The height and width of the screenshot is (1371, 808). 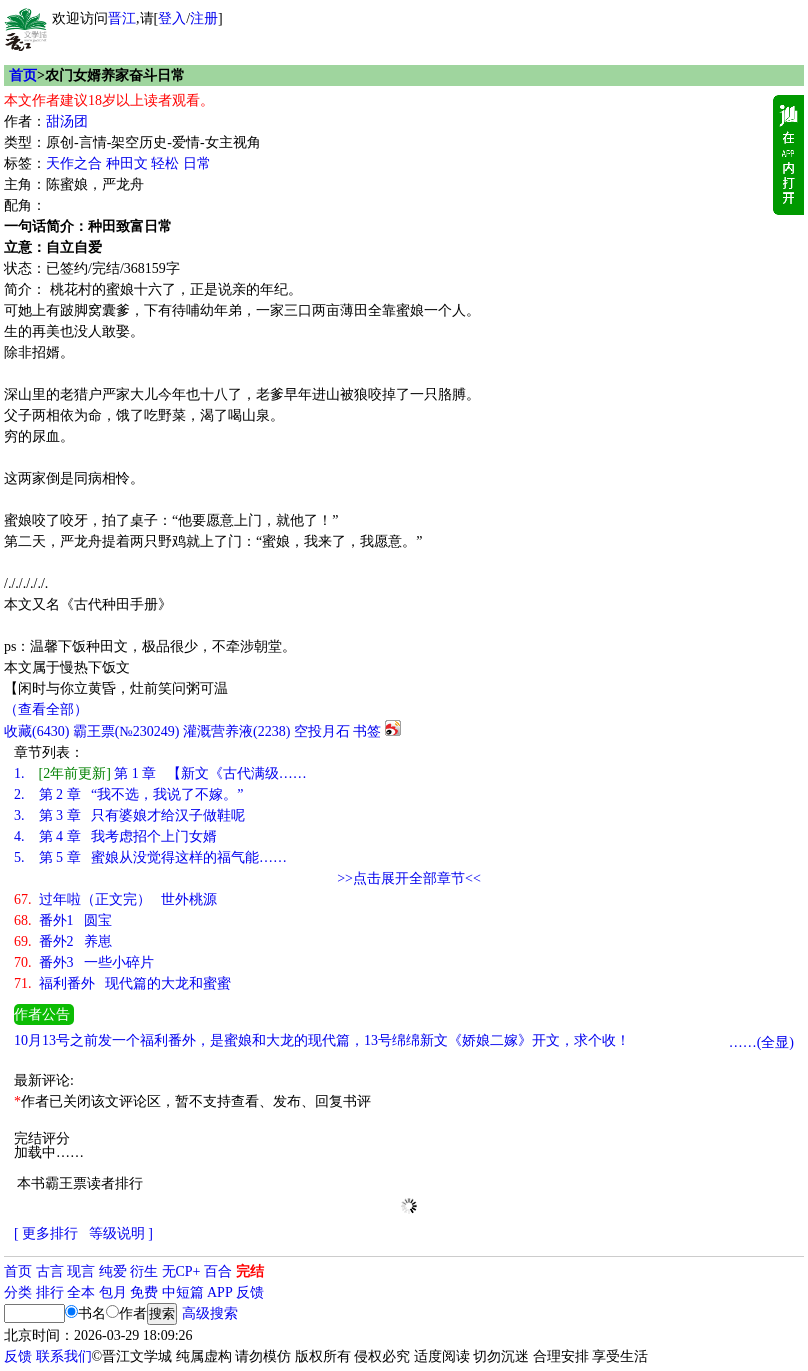 I want to click on 过年啦（正文完） 世外桃源, so click(x=115, y=899).